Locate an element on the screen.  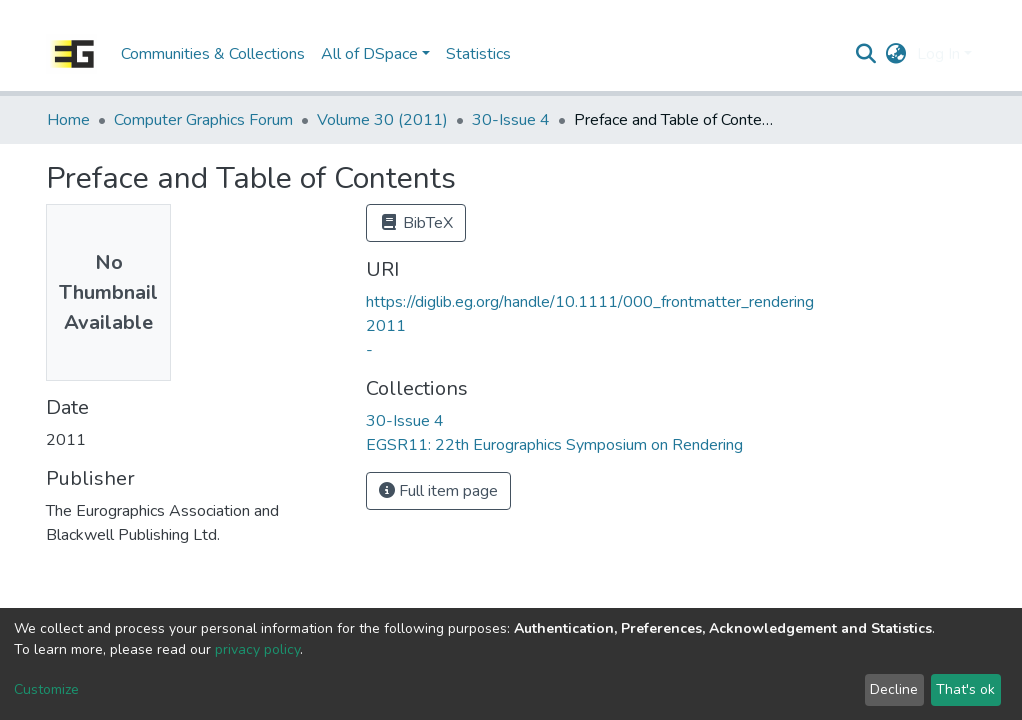
Volume 30 (2011) is located at coordinates (382, 120).